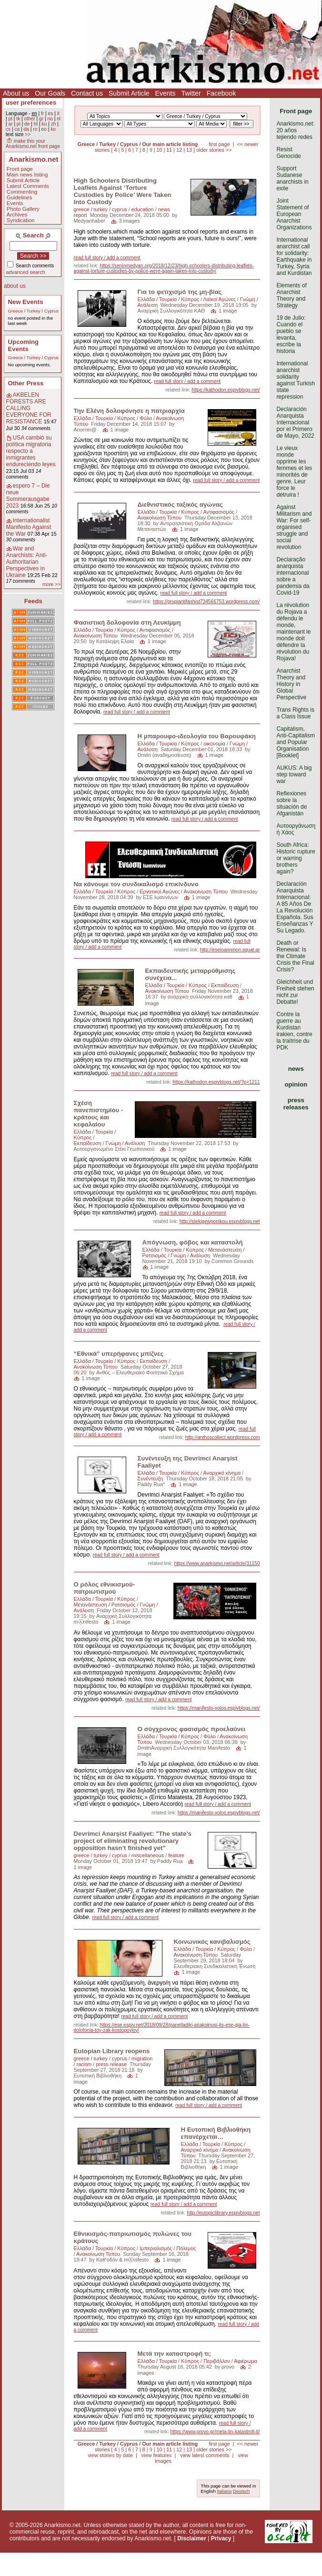  I want to click on press releases, so click(296, 1104).